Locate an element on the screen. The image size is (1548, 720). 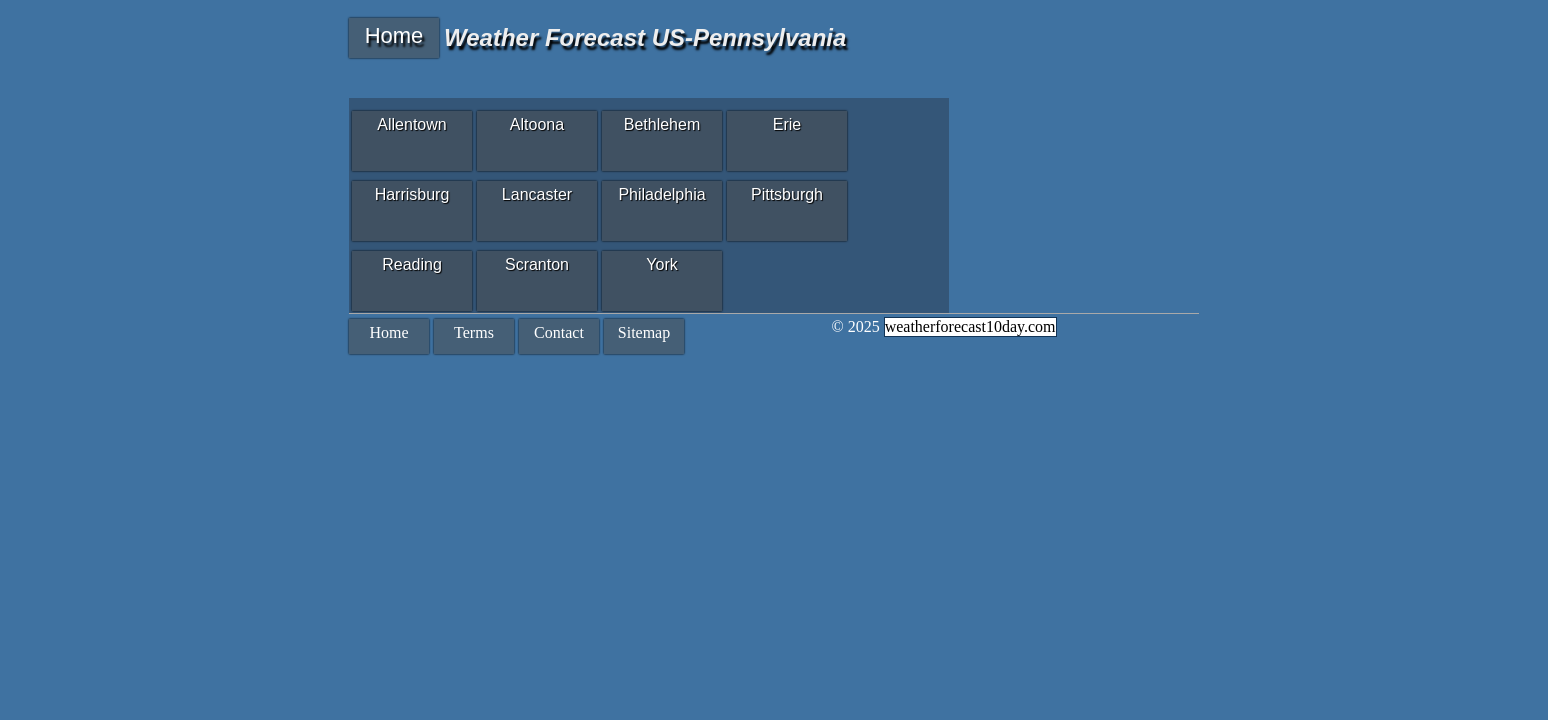
Contact is located at coordinates (559, 332).